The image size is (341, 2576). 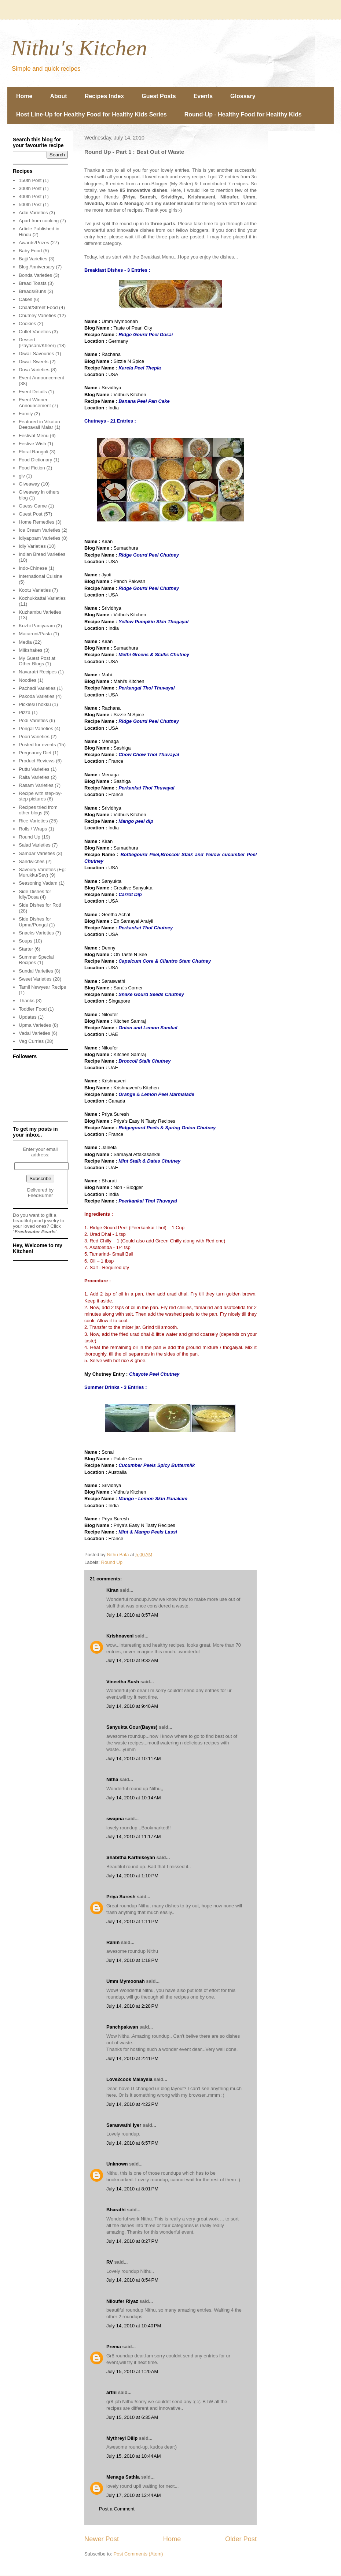 I want to click on Event Announcement, so click(x=41, y=377).